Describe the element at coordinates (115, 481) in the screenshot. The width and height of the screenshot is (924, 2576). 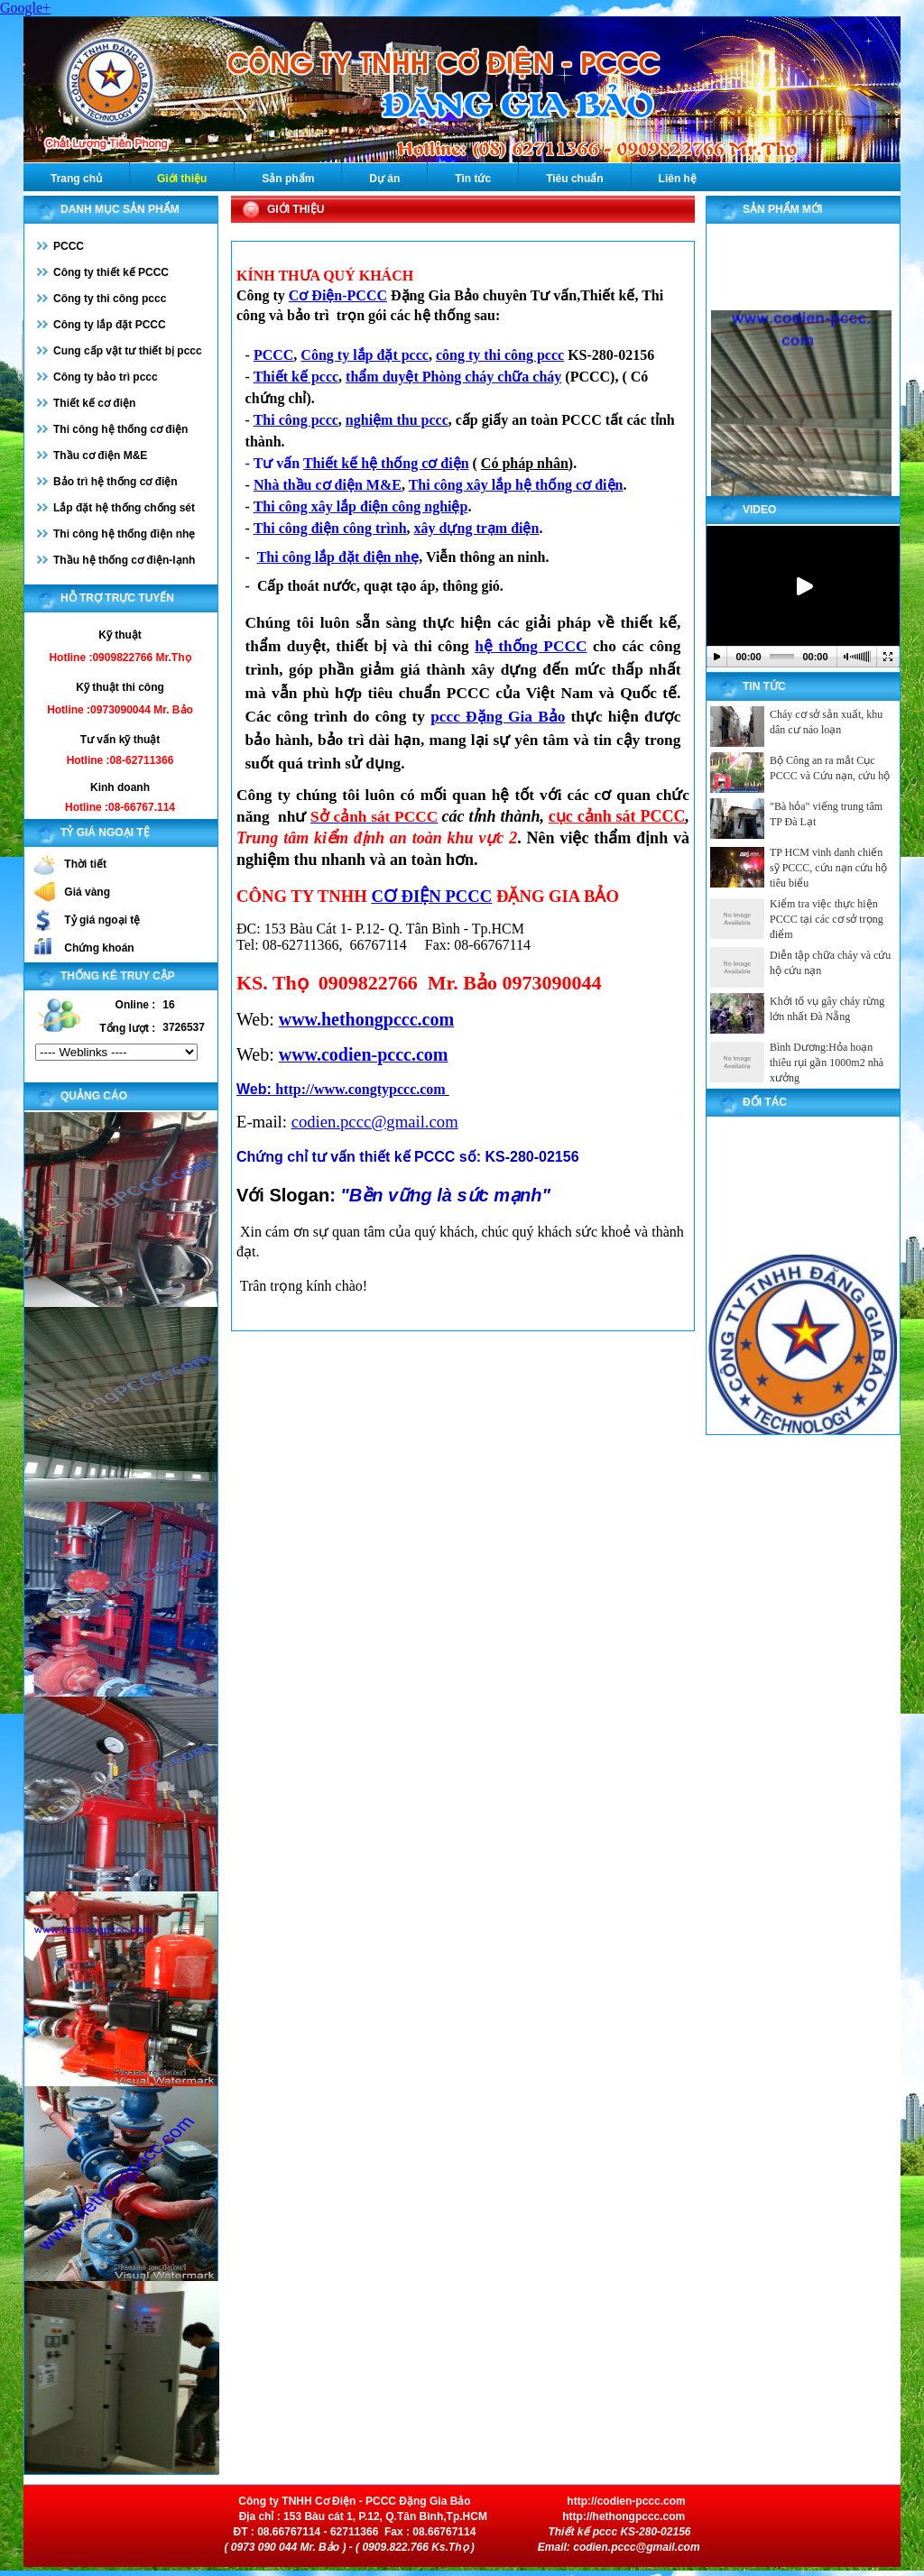
I see `Bảo trì hệ thống cơ điện` at that location.